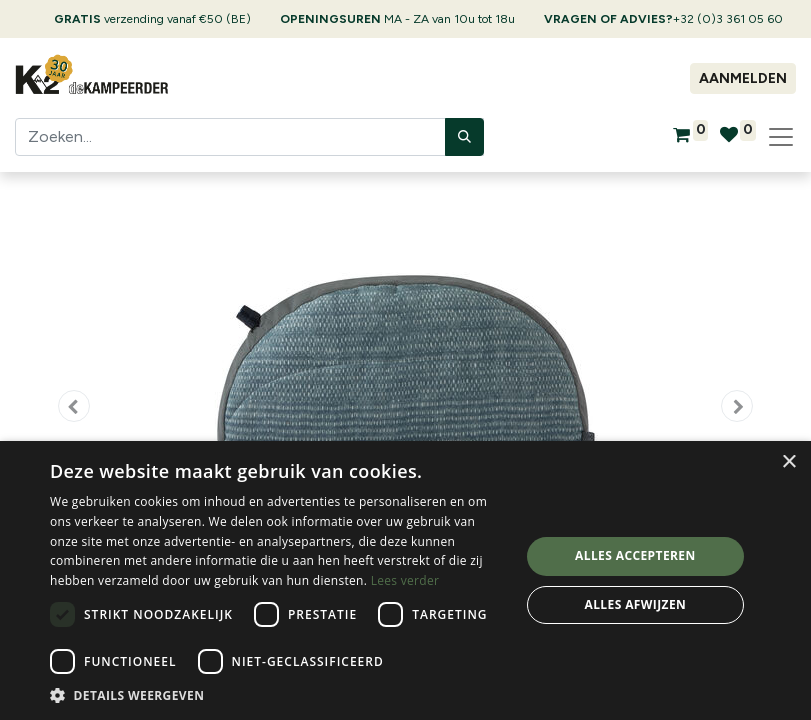 The width and height of the screenshot is (811, 720). I want to click on [dialog], so click(405, 580).